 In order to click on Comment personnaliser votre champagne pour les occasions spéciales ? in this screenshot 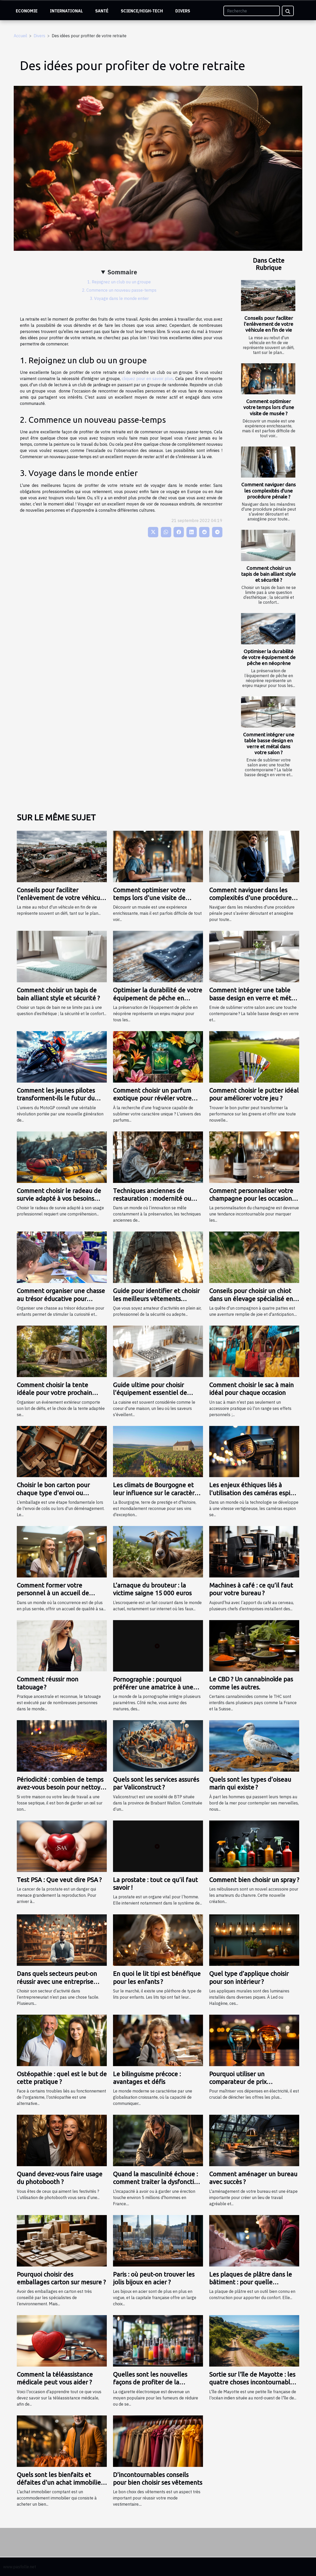, I will do `click(252, 1198)`.